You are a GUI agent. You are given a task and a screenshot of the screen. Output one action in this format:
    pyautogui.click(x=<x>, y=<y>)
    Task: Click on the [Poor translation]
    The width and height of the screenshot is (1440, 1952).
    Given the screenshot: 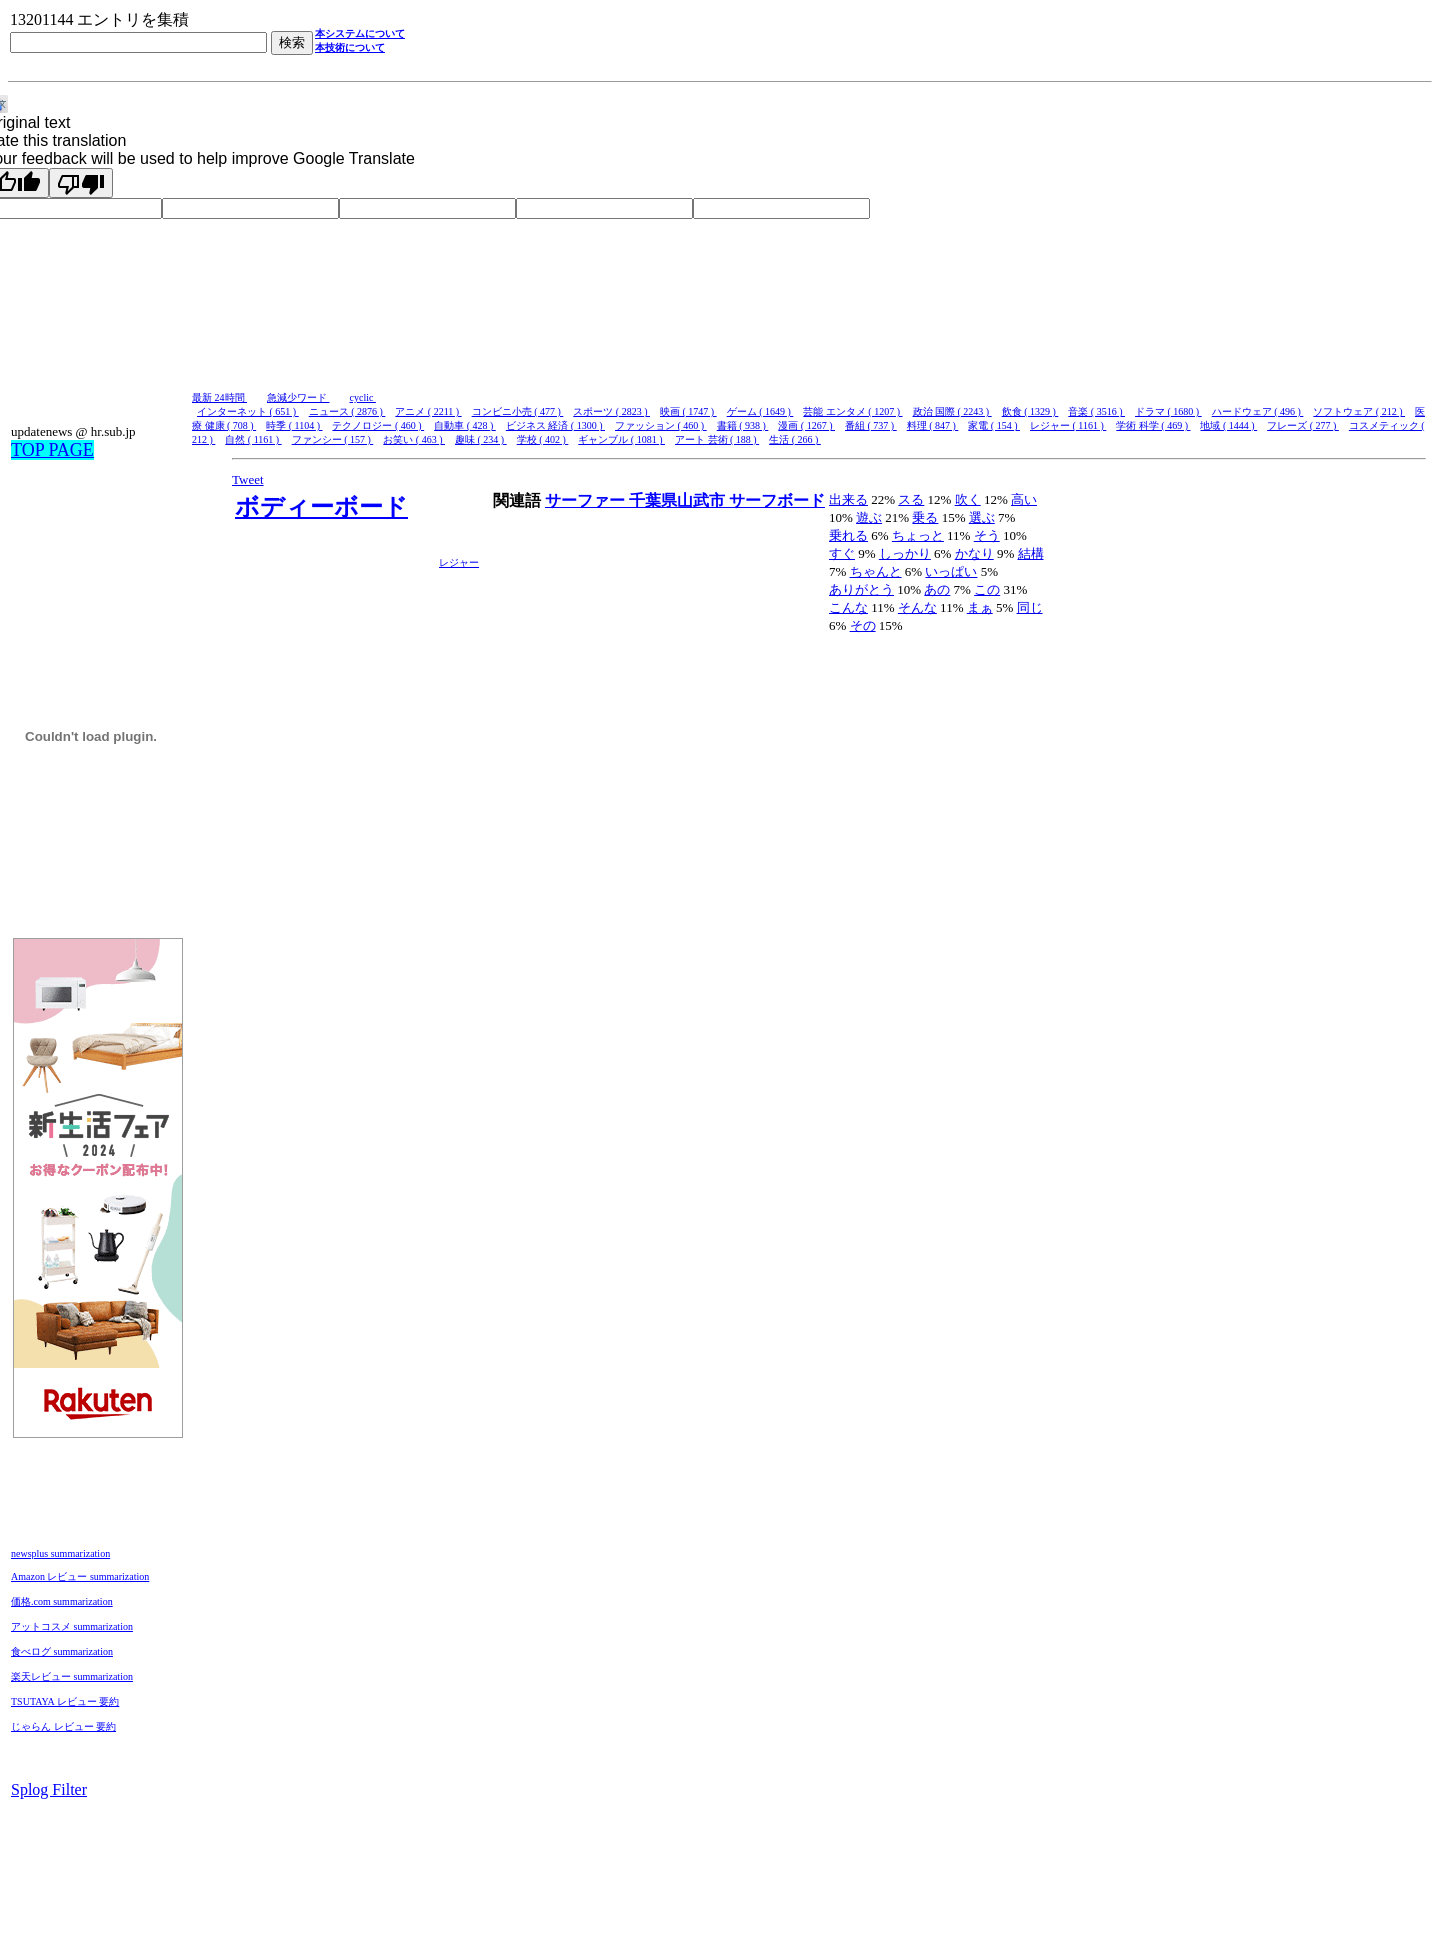 What is the action you would take?
    pyautogui.click(x=81, y=183)
    